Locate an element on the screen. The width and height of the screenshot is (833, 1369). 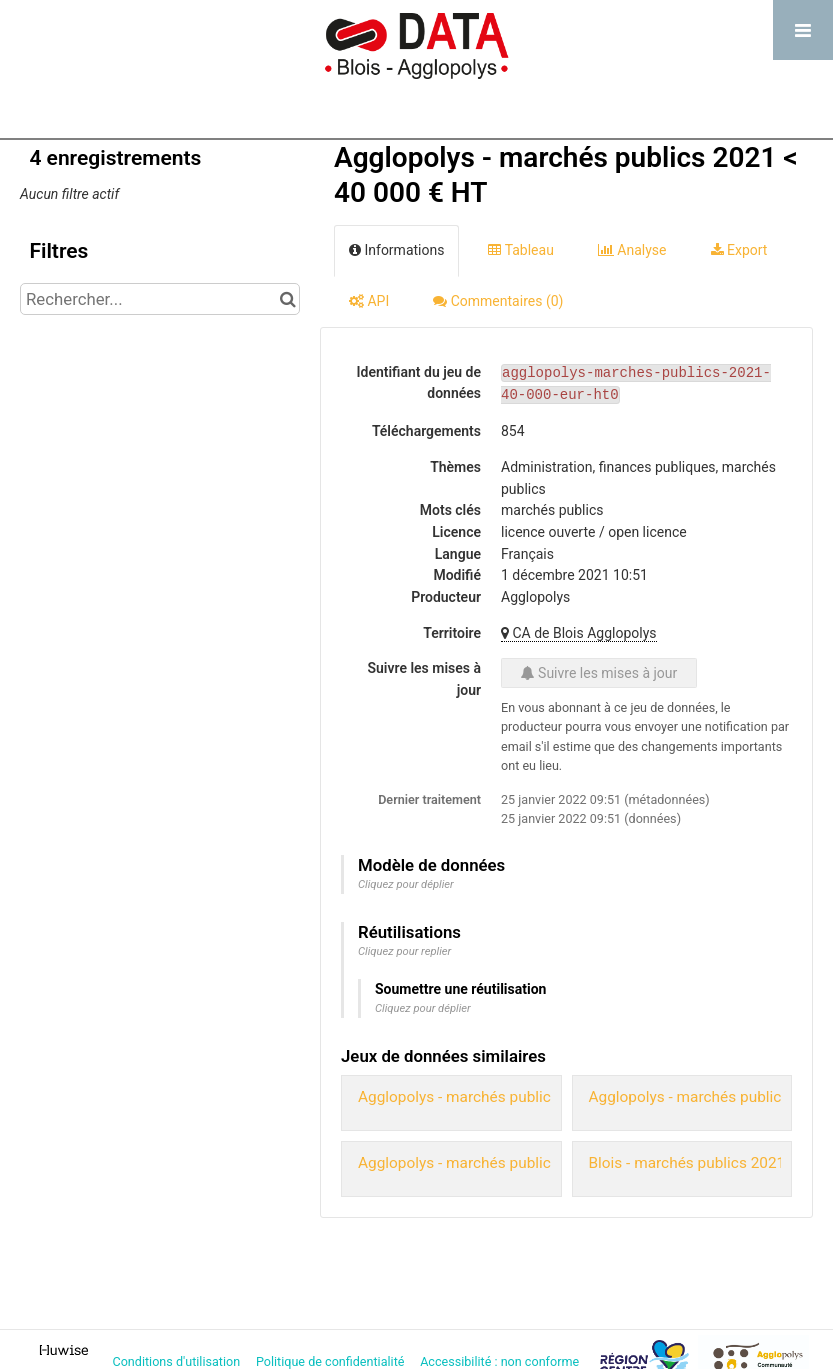
API [tab] is located at coordinates (369, 301).